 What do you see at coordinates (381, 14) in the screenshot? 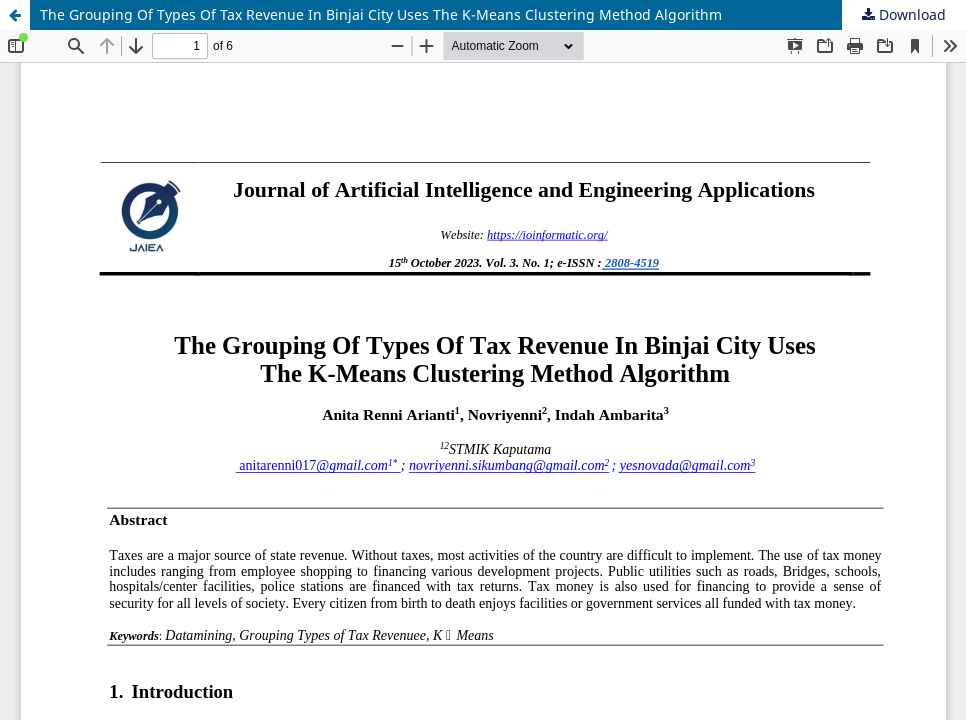
I see `The Grouping Of Types Of Tax Revenue In Binjai City Uses The K-Means Clustering Method Algorithm` at bounding box center [381, 14].